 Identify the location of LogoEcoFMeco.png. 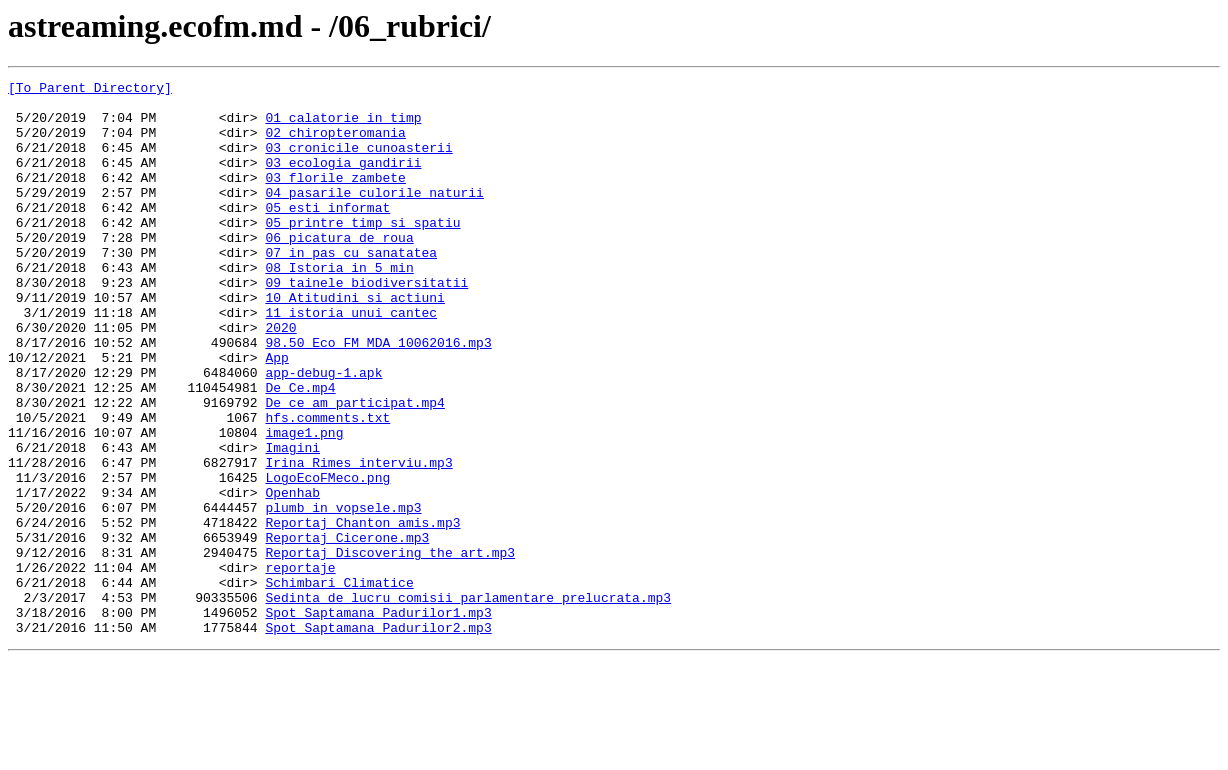
(327, 558).